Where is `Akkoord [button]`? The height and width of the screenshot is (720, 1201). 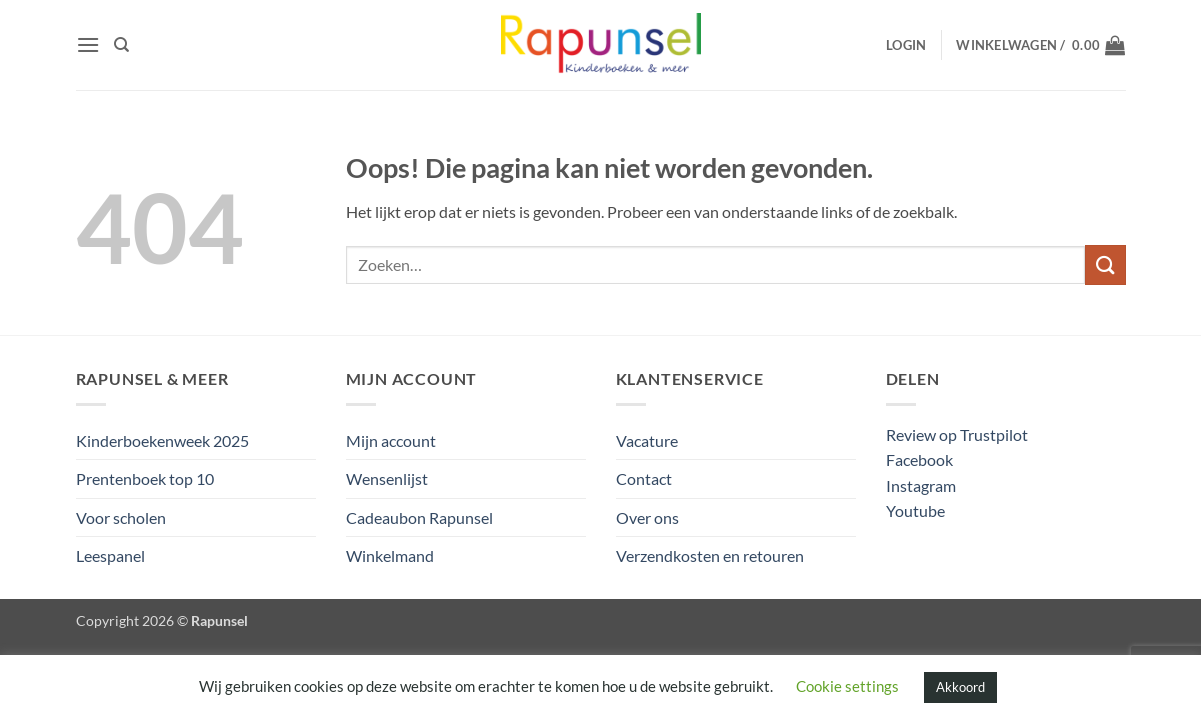 Akkoord [button] is located at coordinates (960, 687).